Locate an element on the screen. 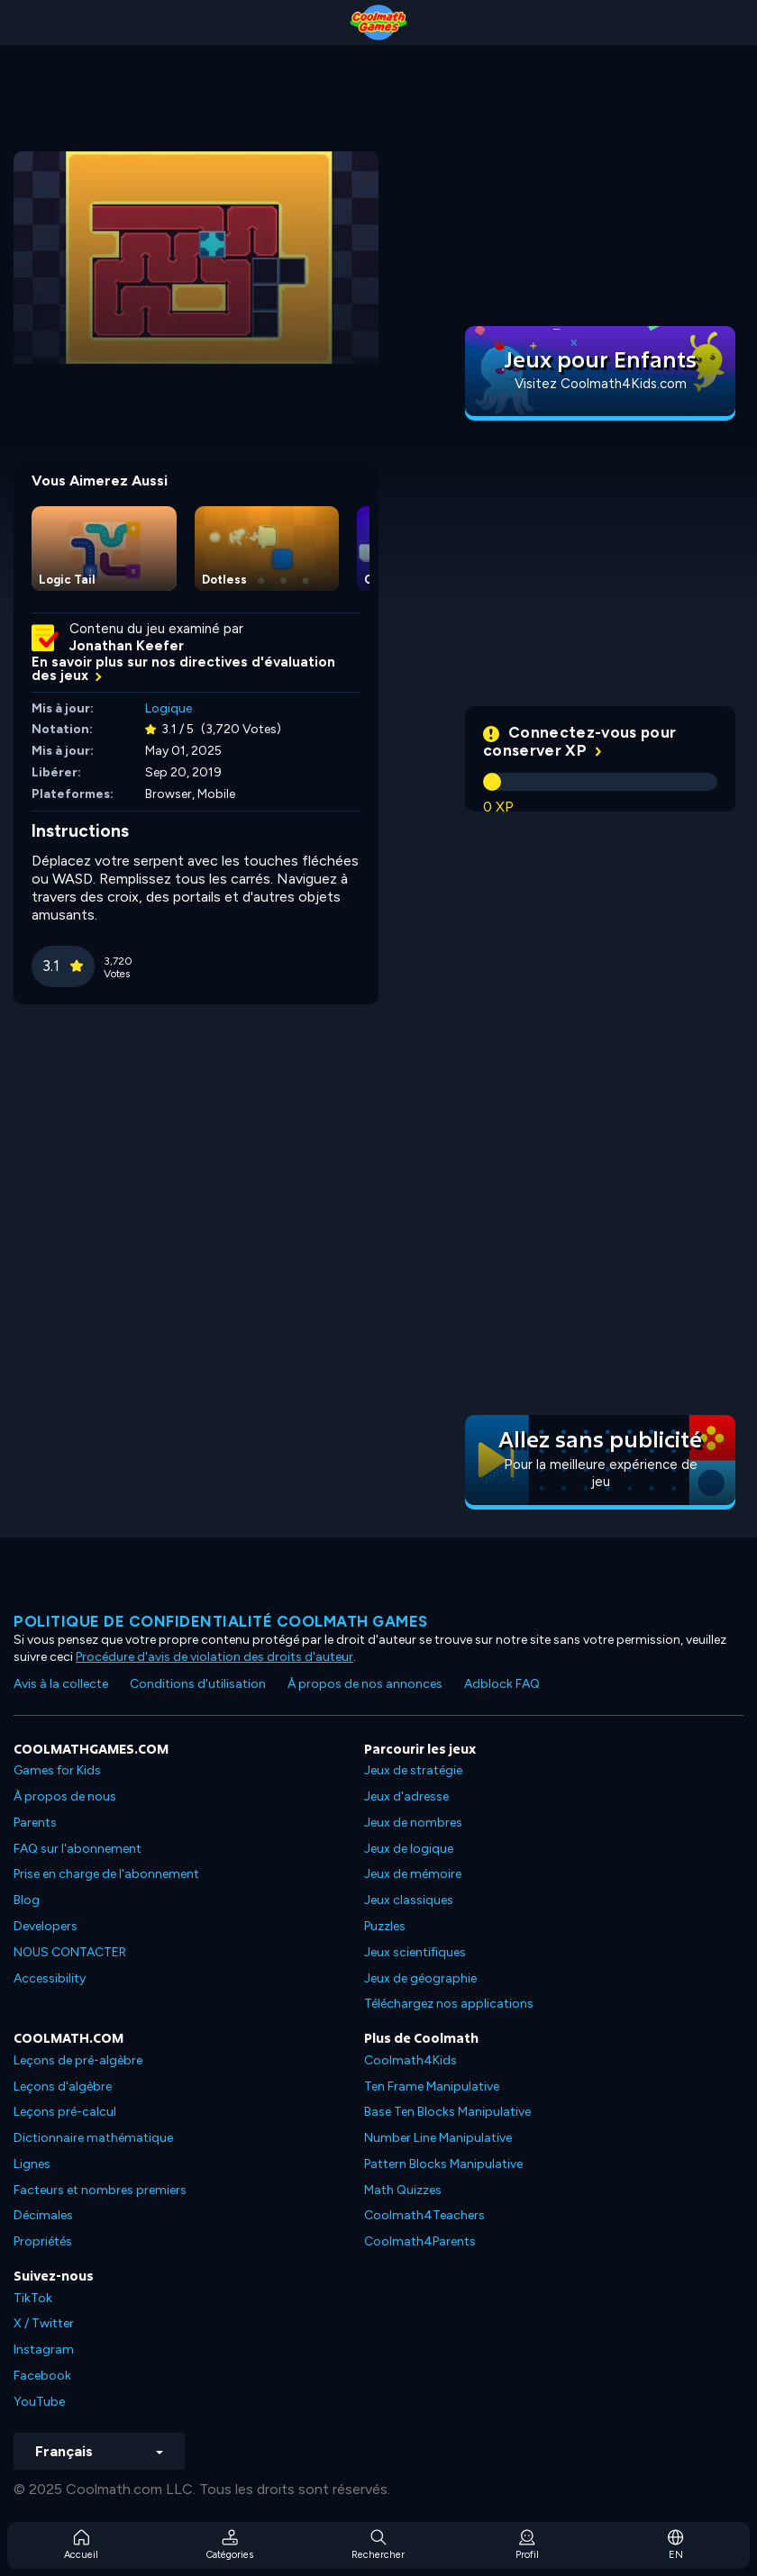 The width and height of the screenshot is (757, 2576). Accessibility is located at coordinates (50, 1978).